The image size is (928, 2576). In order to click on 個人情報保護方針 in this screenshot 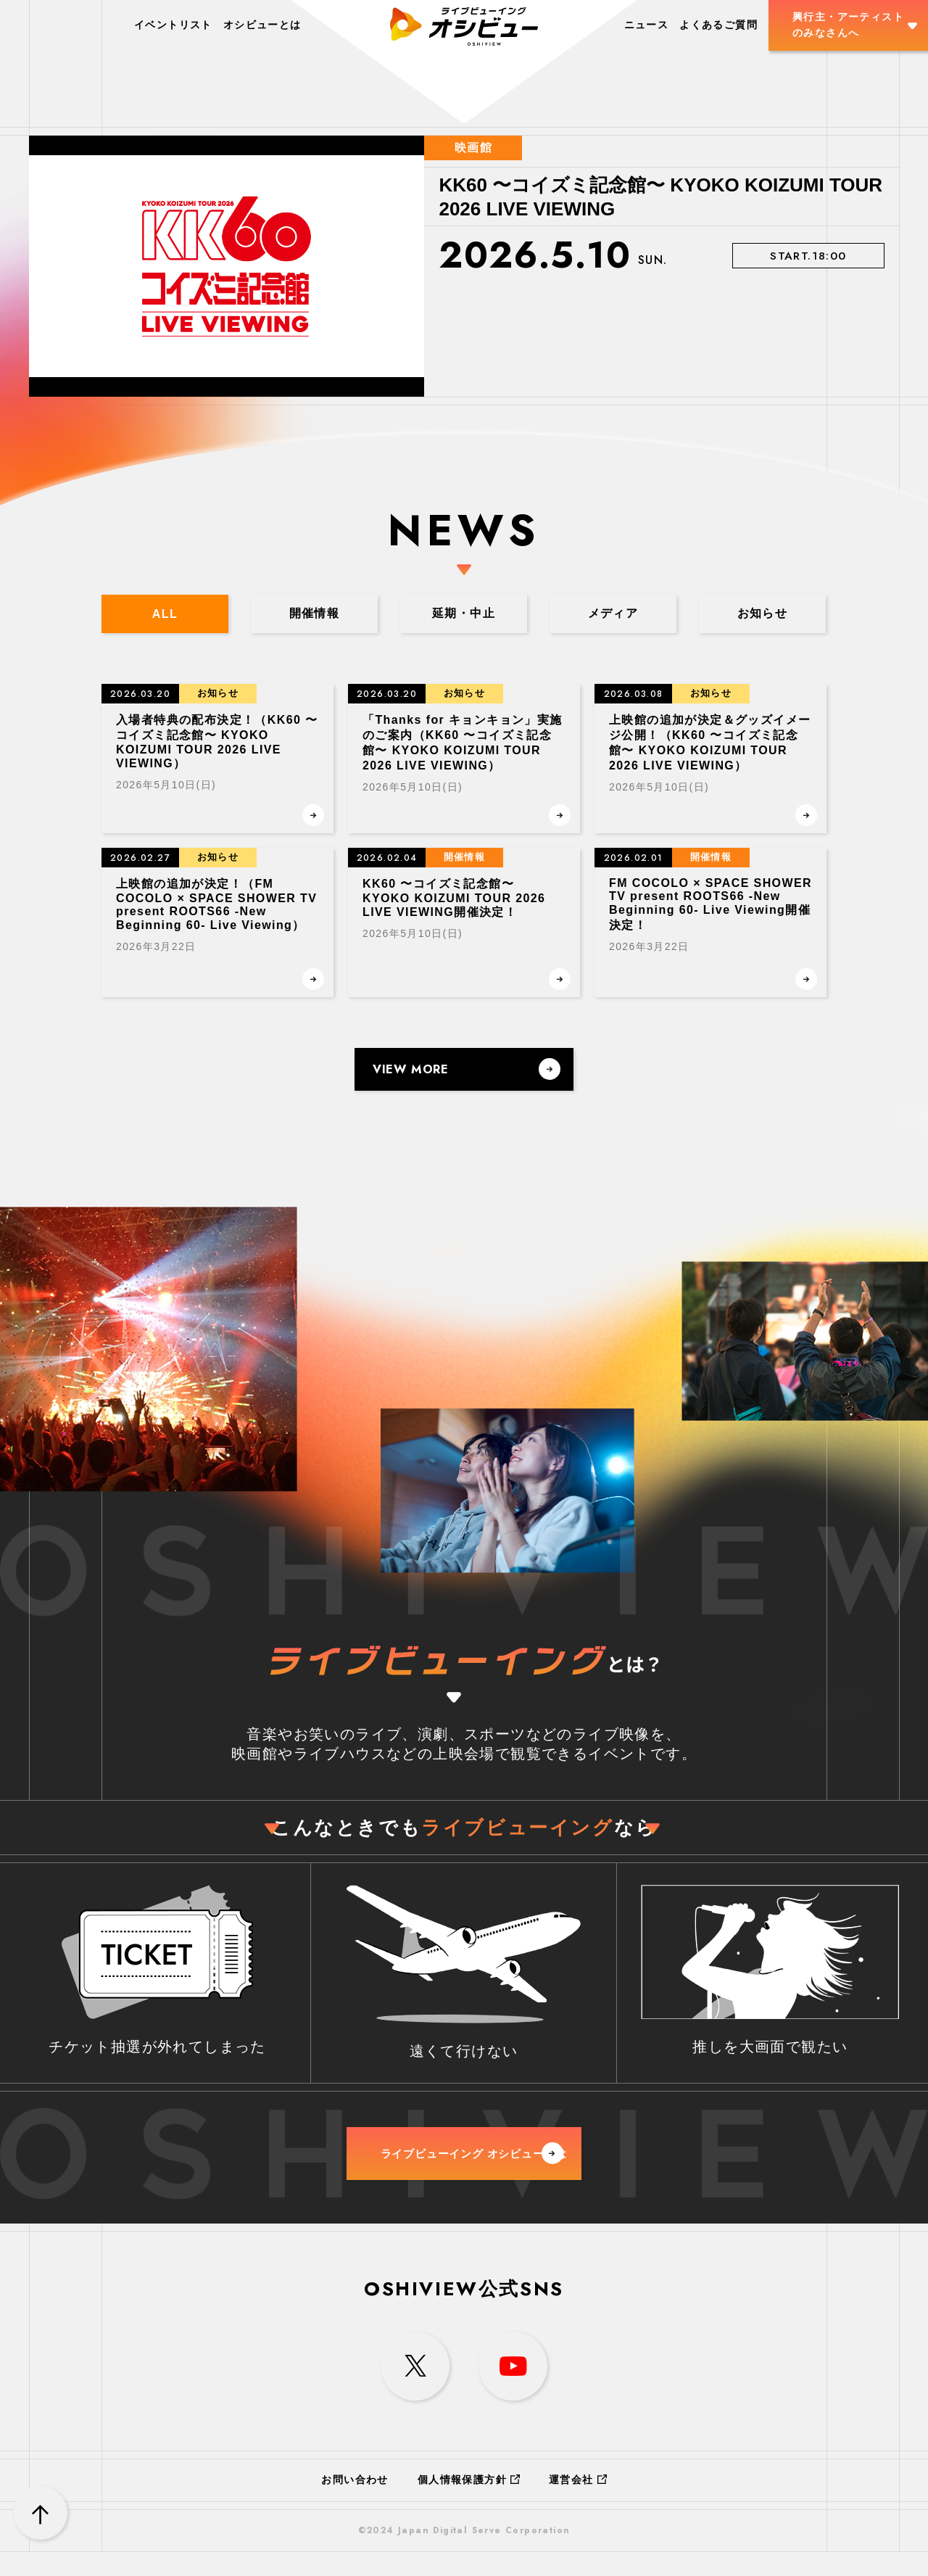, I will do `click(469, 2503)`.